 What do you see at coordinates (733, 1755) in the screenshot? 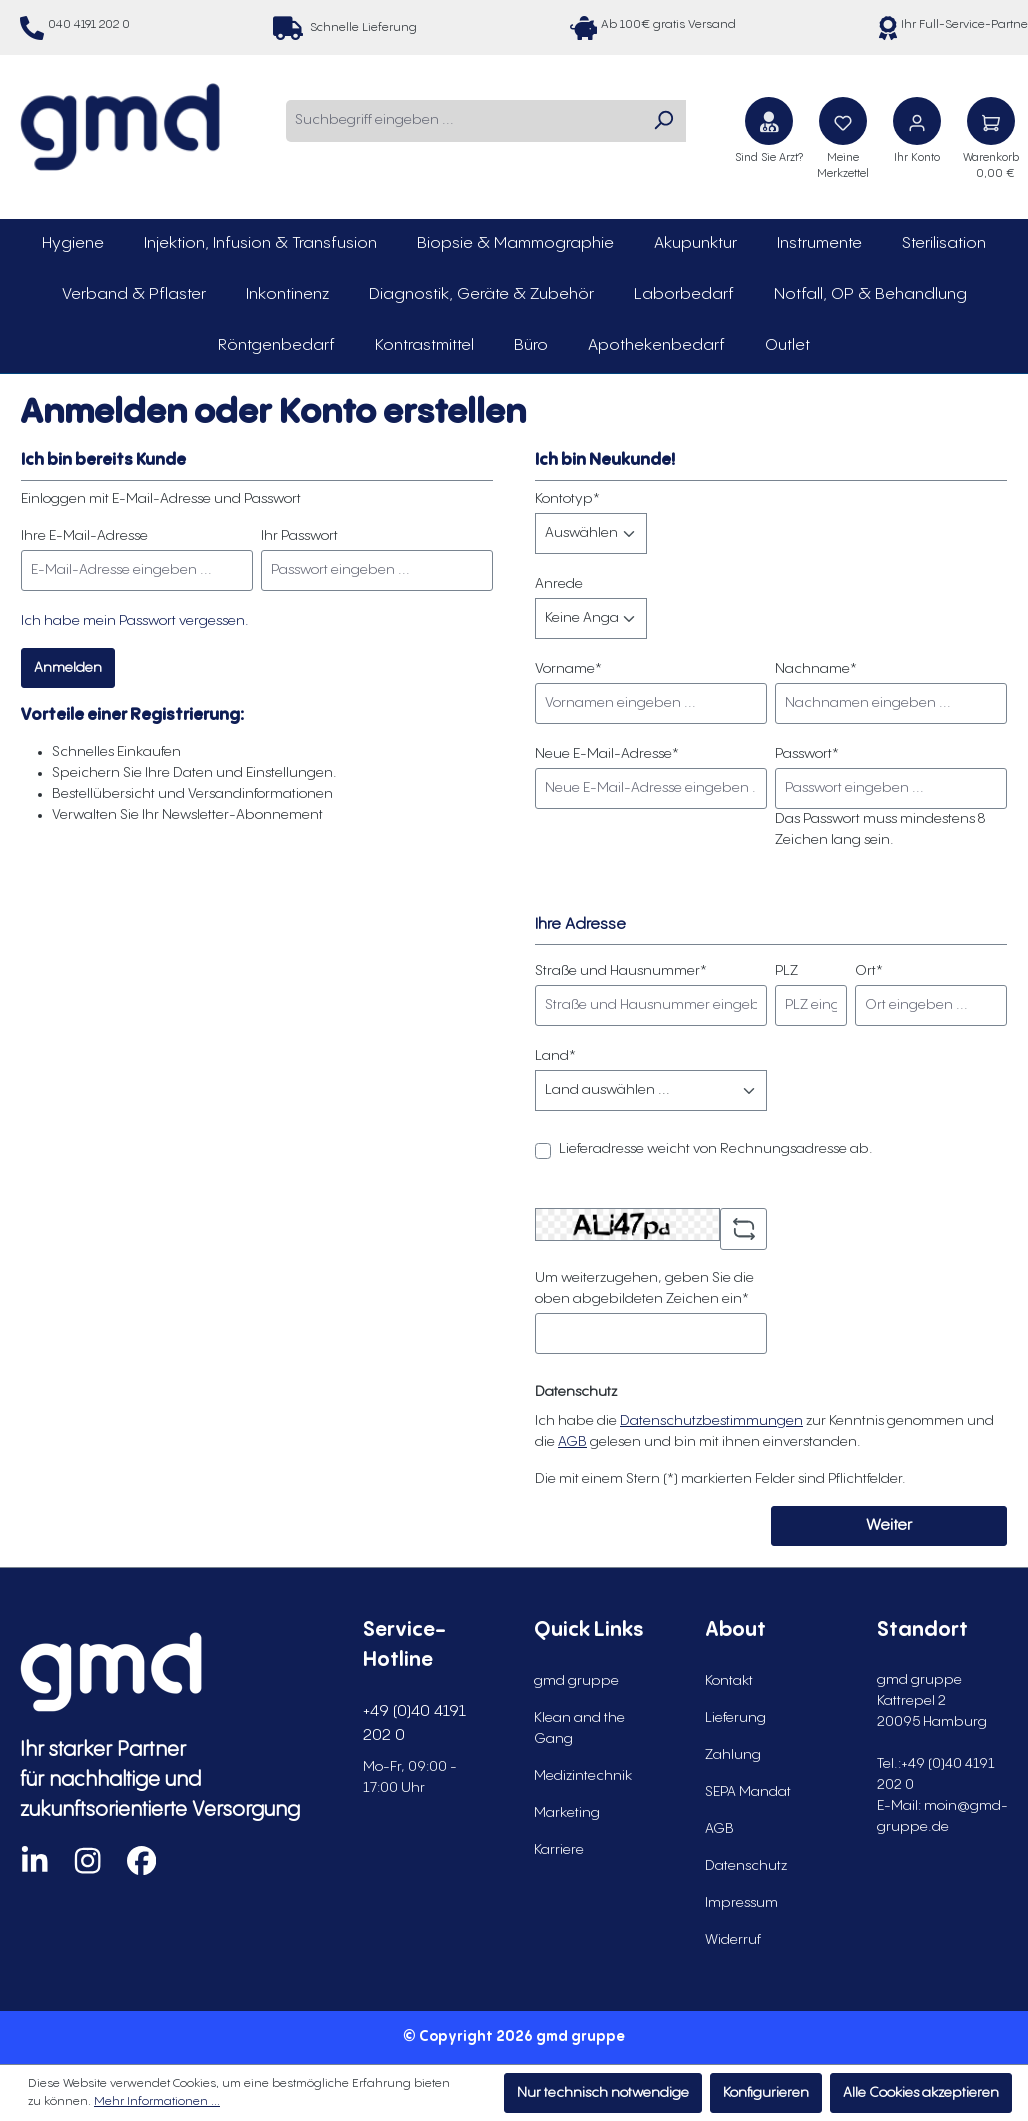
I see `Zahlung` at bounding box center [733, 1755].